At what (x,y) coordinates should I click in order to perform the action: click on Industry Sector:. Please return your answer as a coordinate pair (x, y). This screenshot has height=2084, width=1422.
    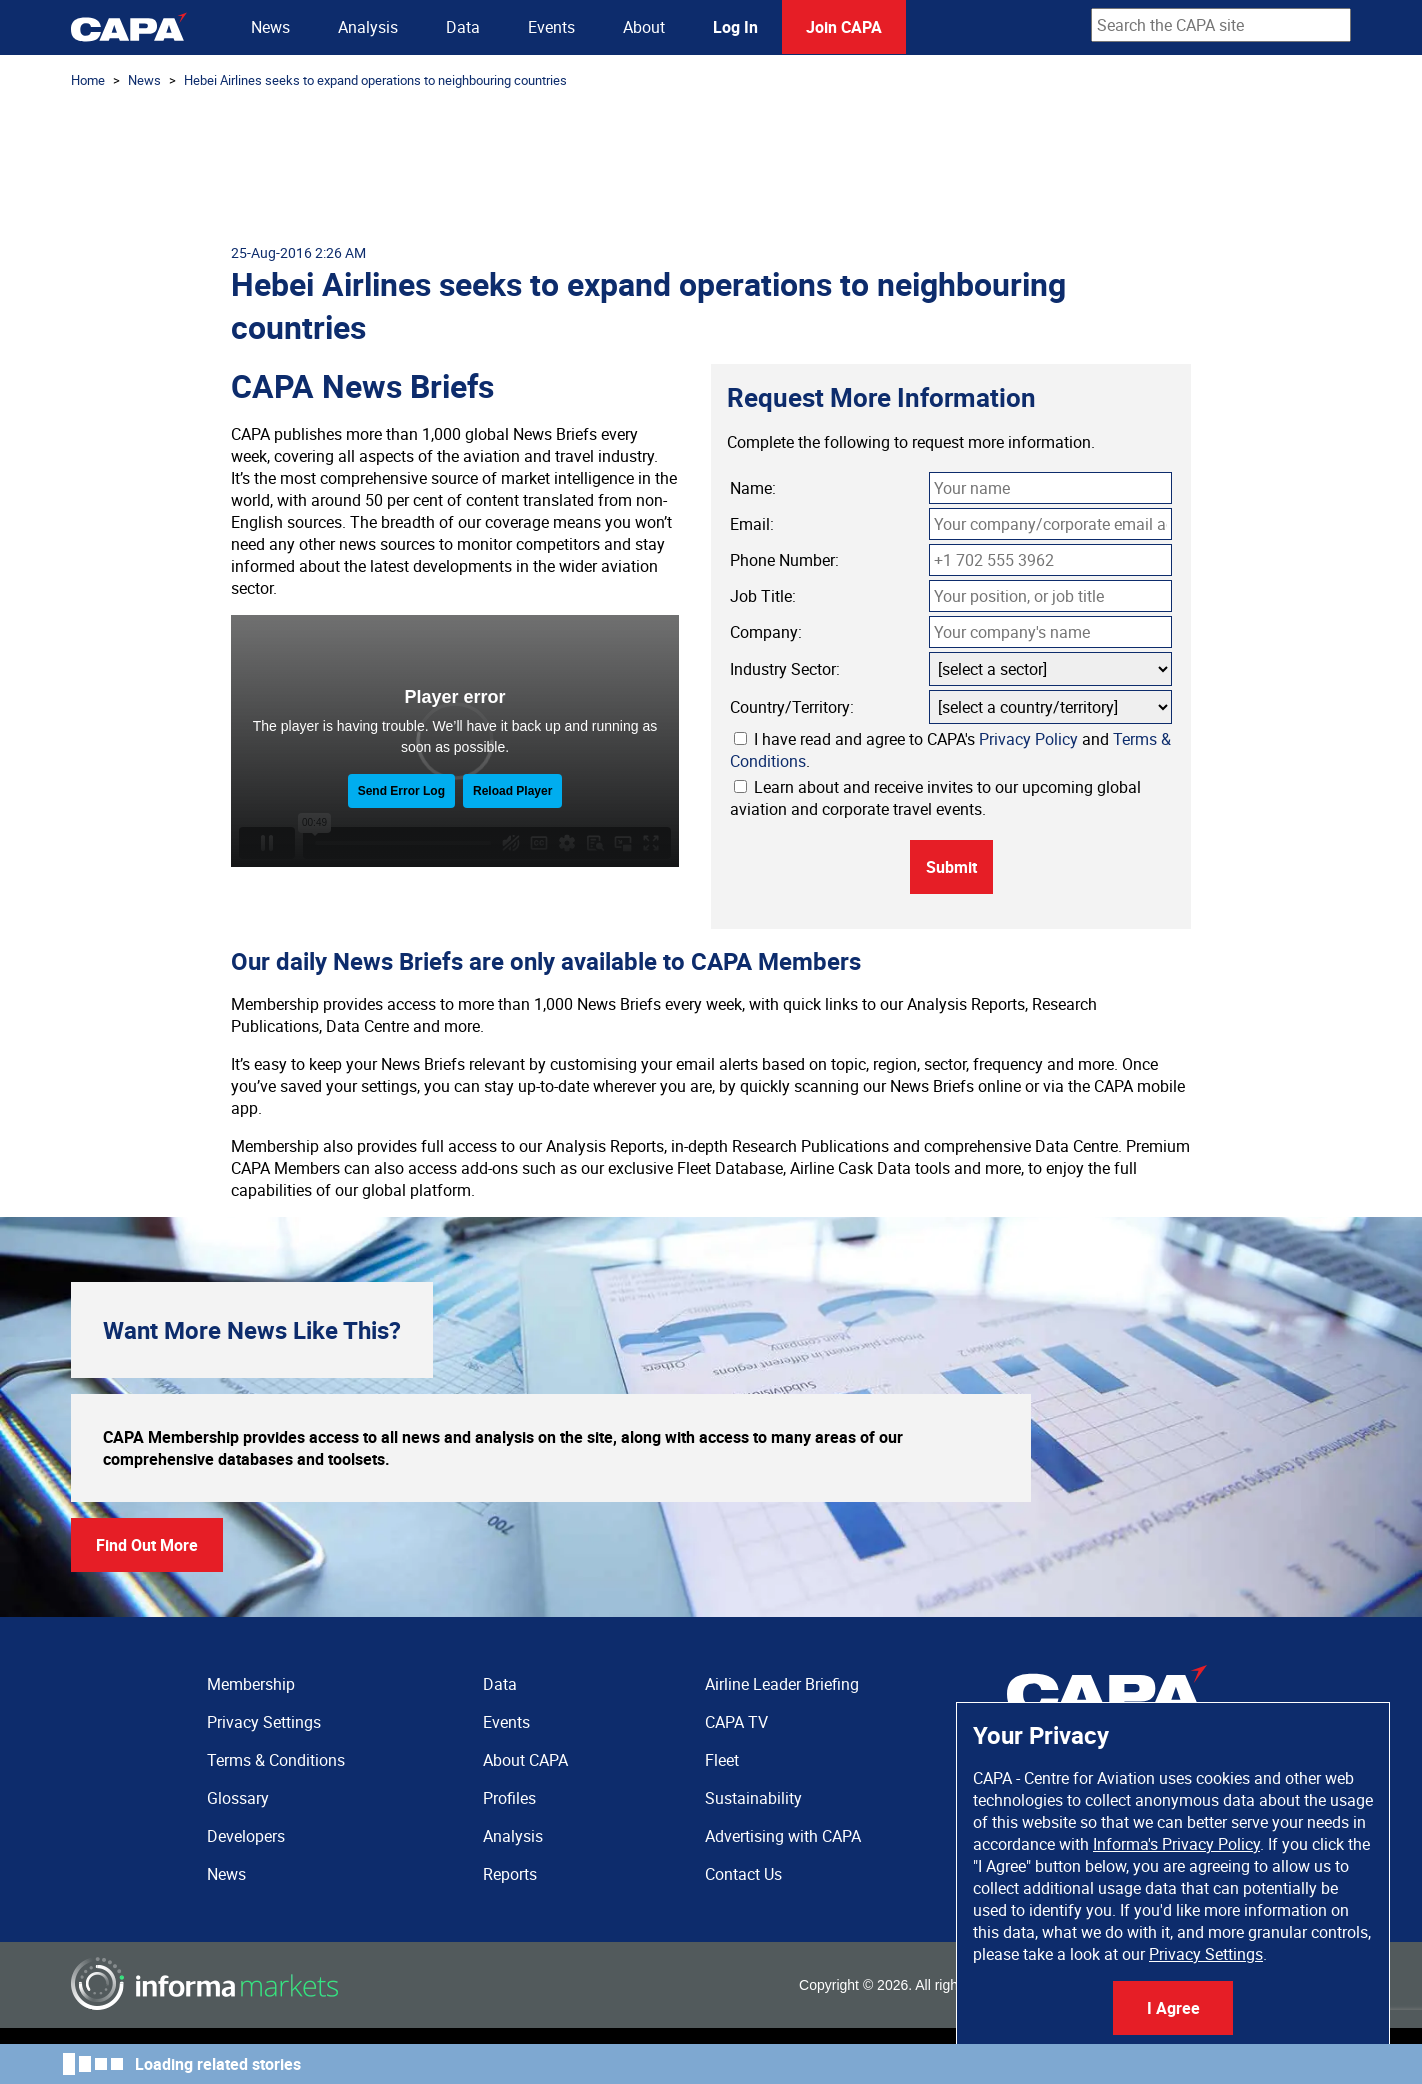
    Looking at the image, I should click on (785, 669).